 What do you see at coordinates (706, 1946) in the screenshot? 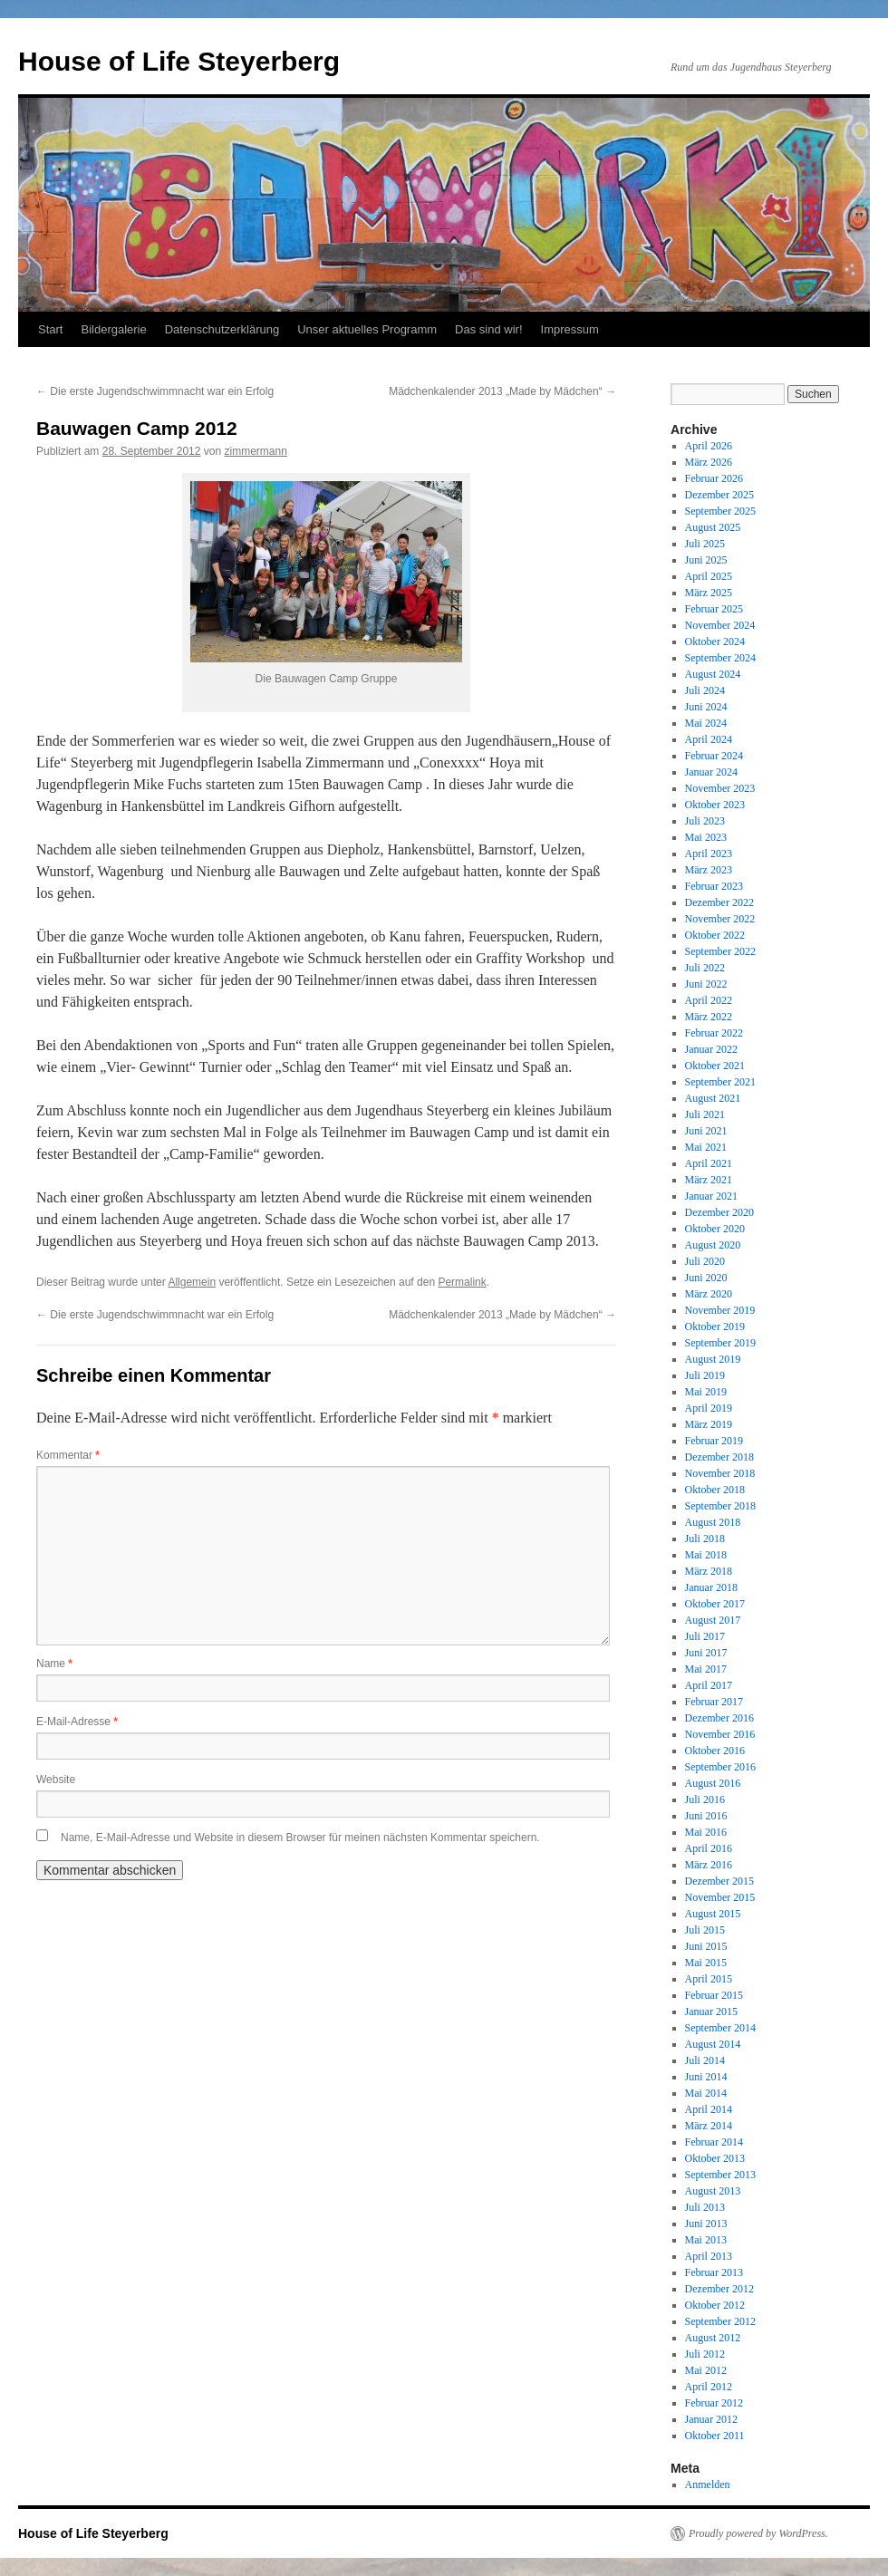
I see `Juni 2015` at bounding box center [706, 1946].